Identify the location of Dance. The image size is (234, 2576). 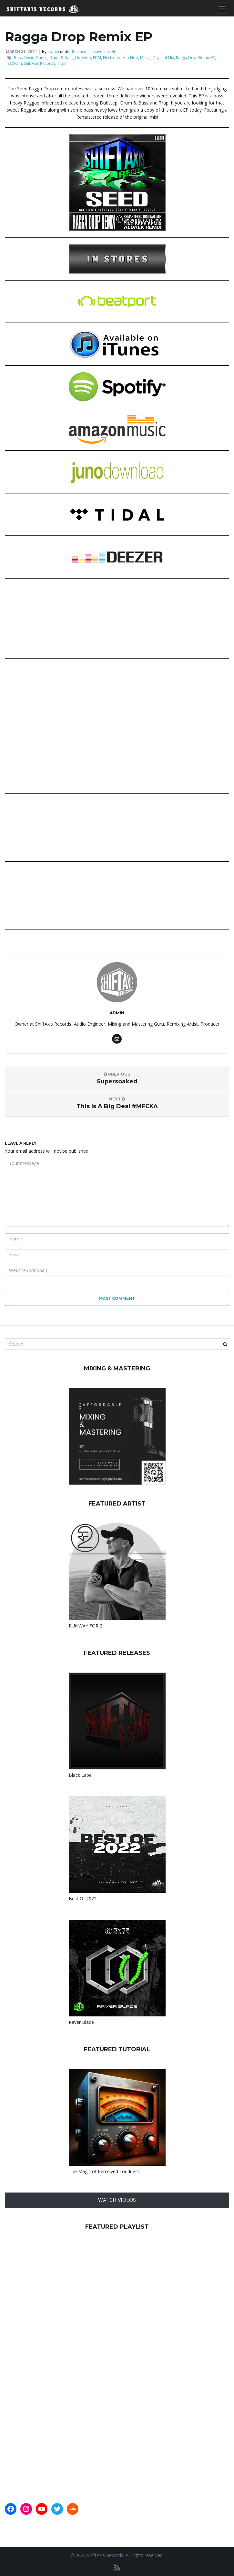
(41, 57).